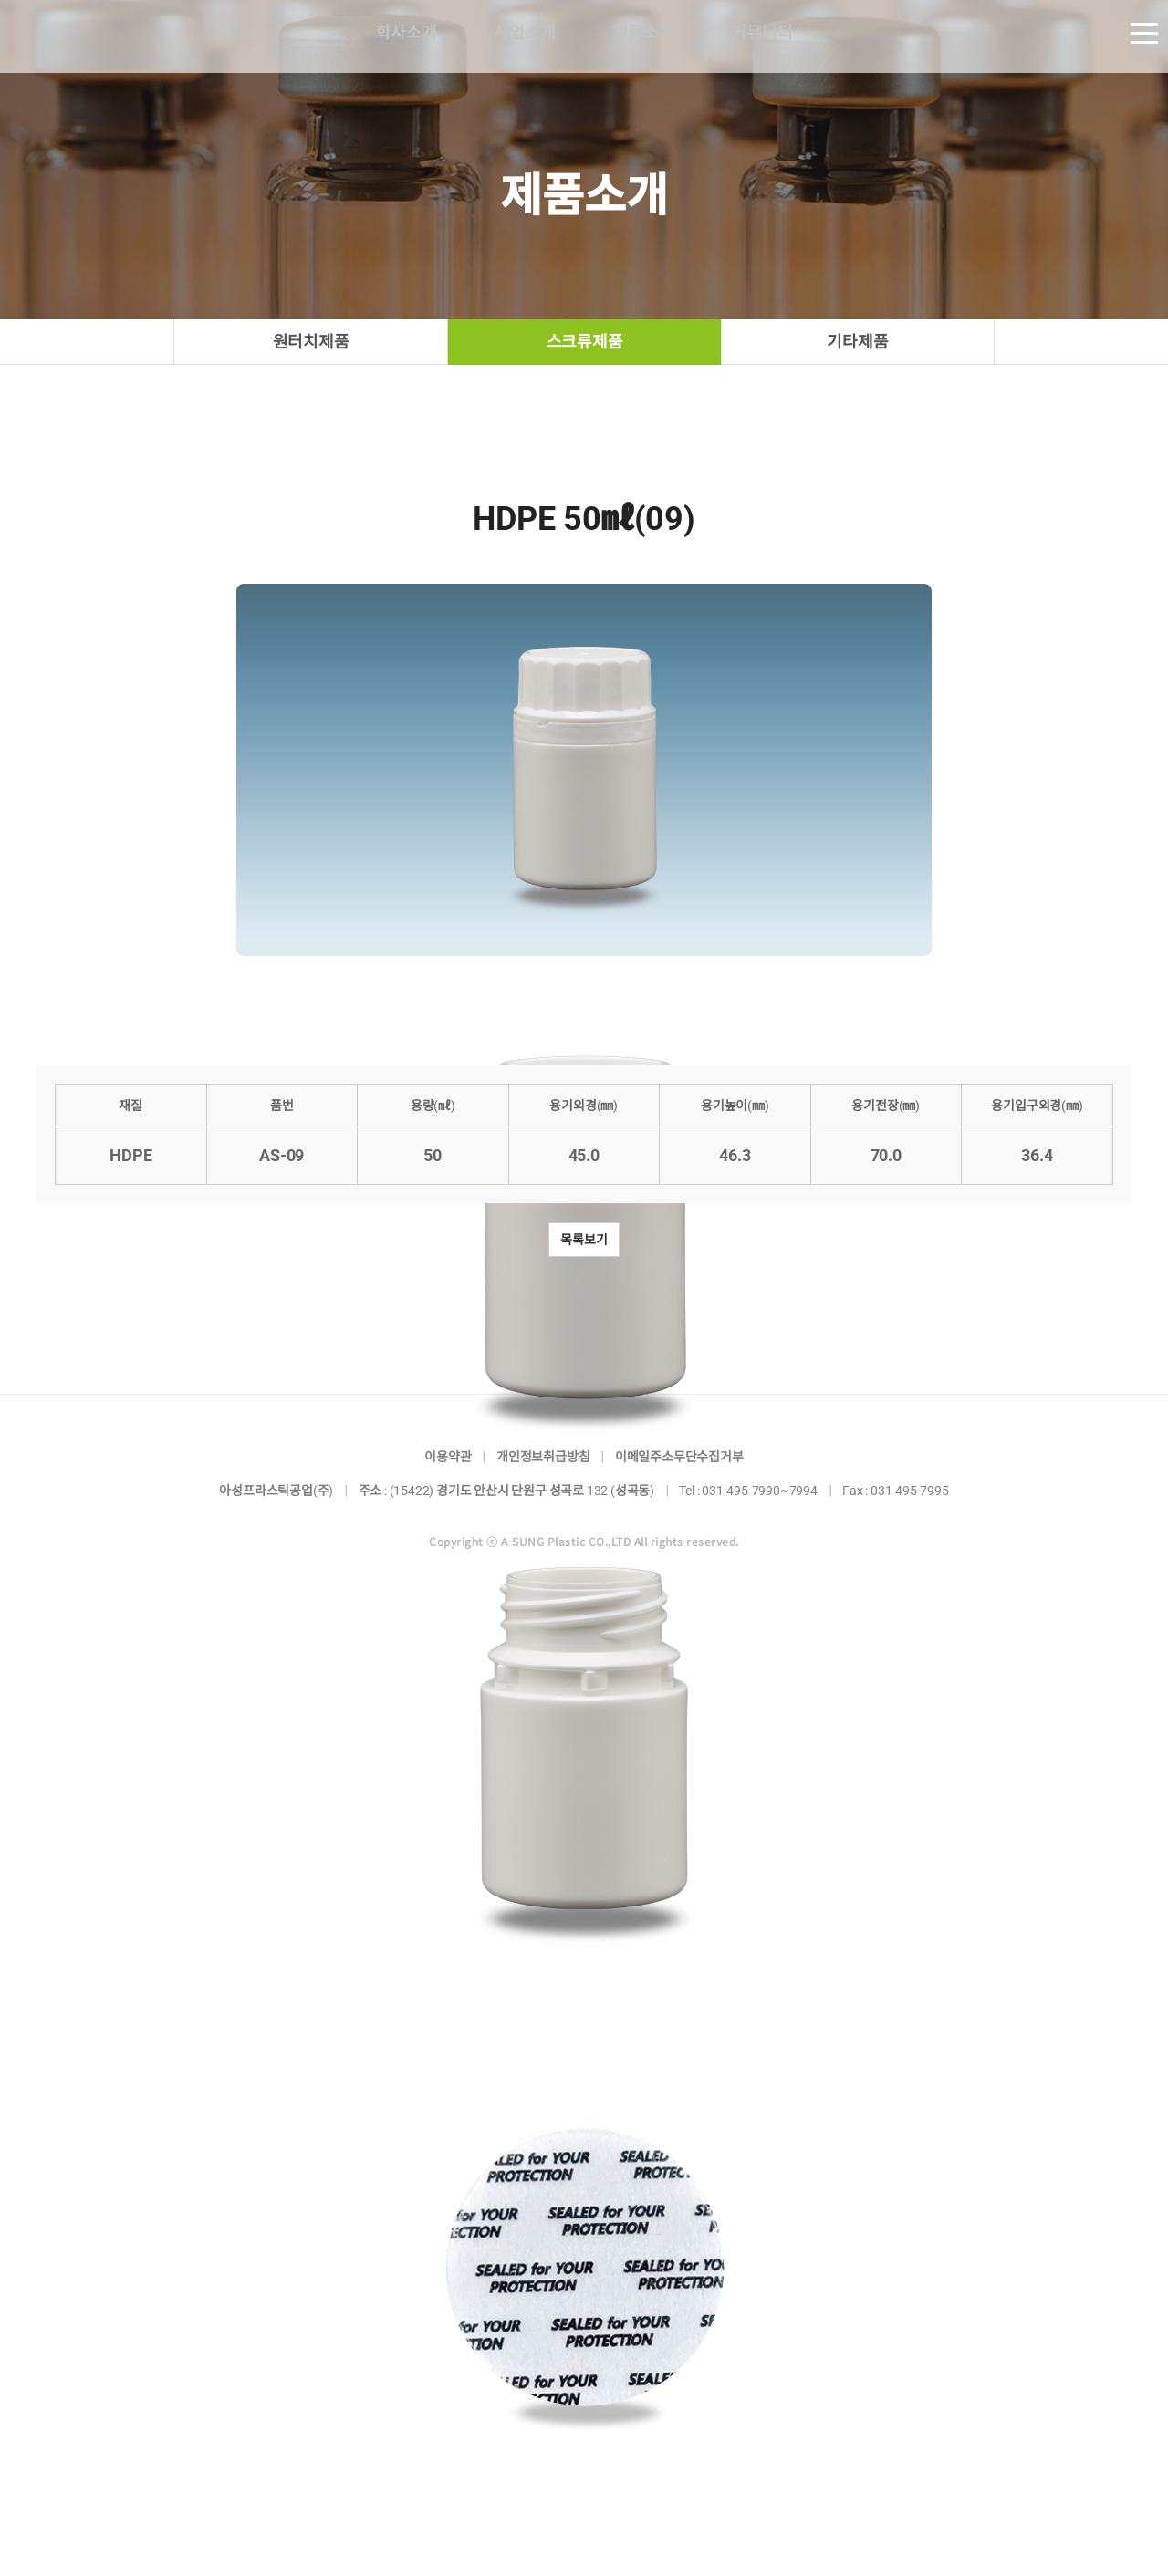  Describe the element at coordinates (447, 1456) in the screenshot. I see `이용약관` at that location.